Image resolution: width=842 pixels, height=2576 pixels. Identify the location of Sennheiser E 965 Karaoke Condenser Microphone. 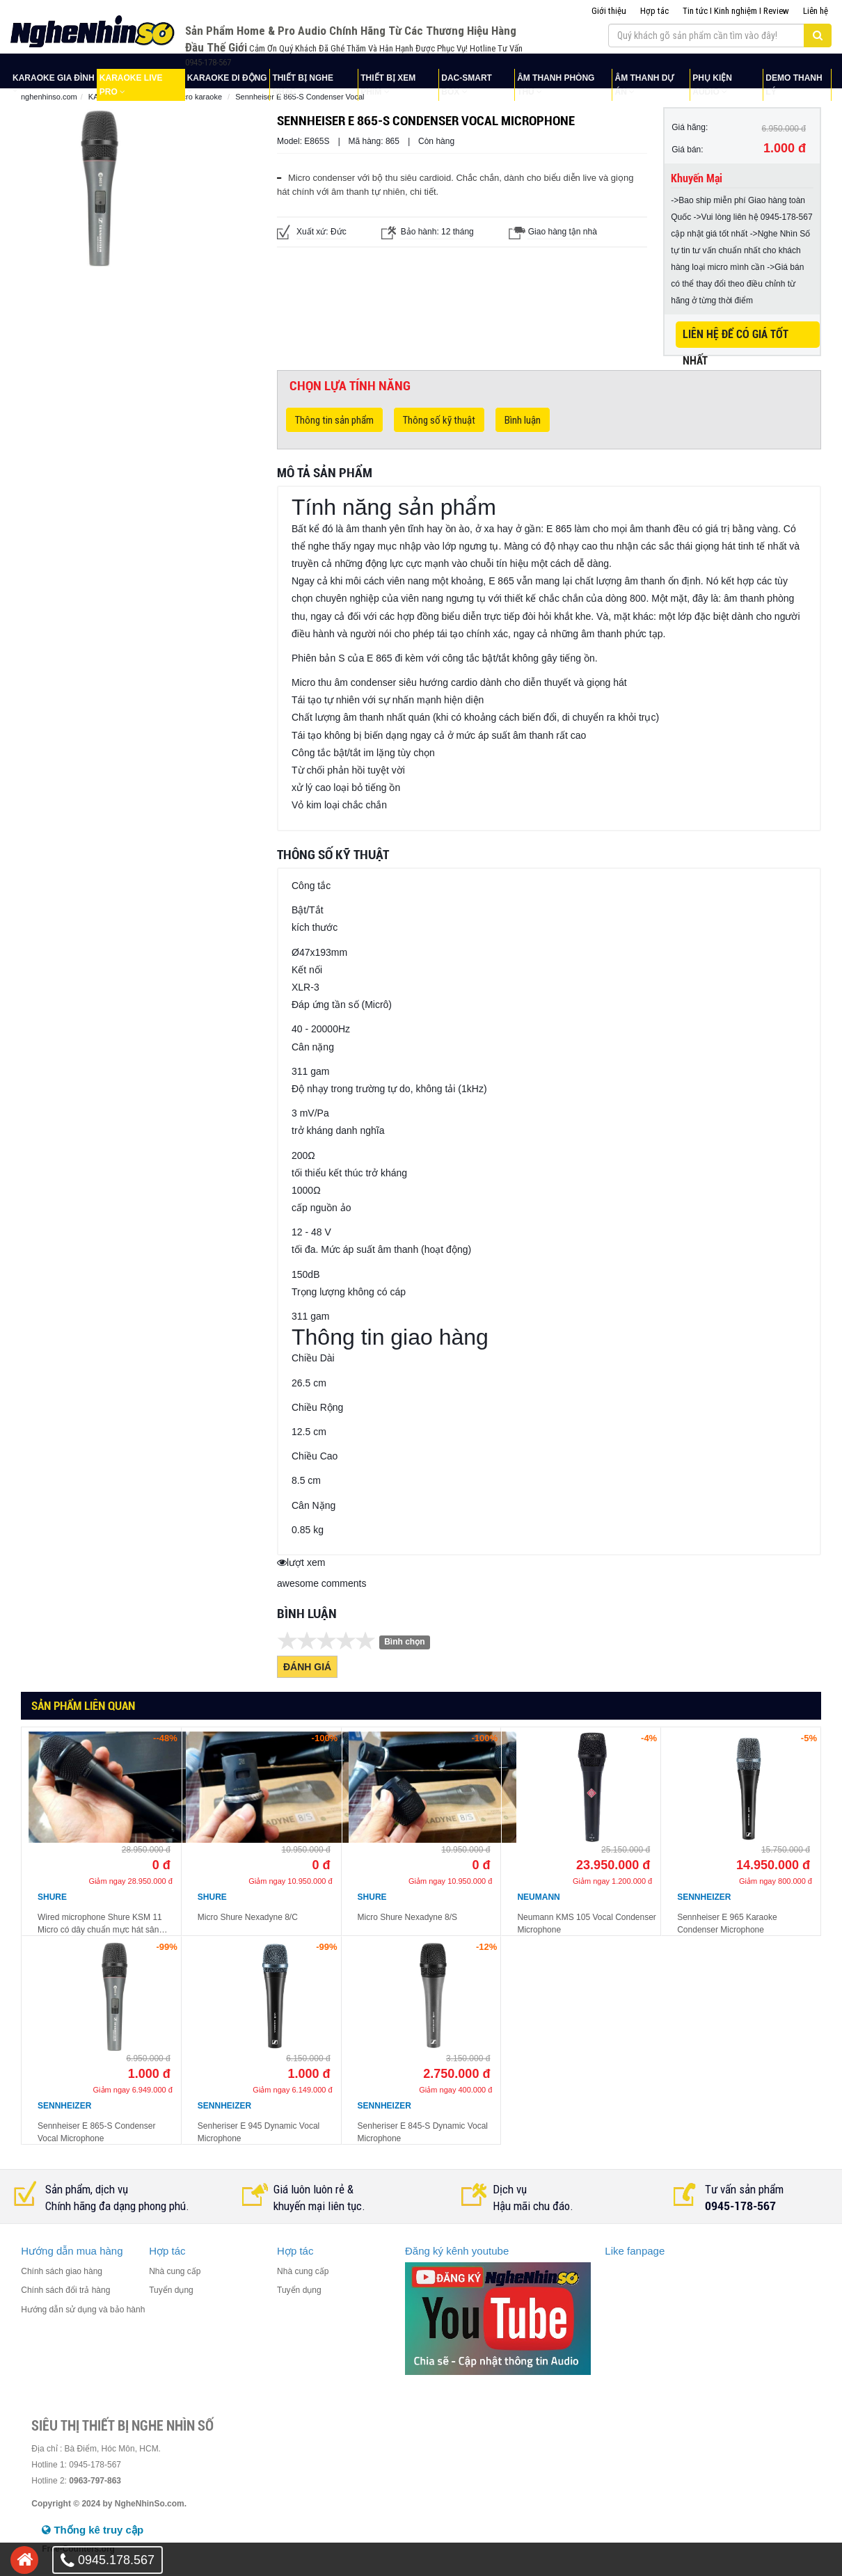
(727, 1923).